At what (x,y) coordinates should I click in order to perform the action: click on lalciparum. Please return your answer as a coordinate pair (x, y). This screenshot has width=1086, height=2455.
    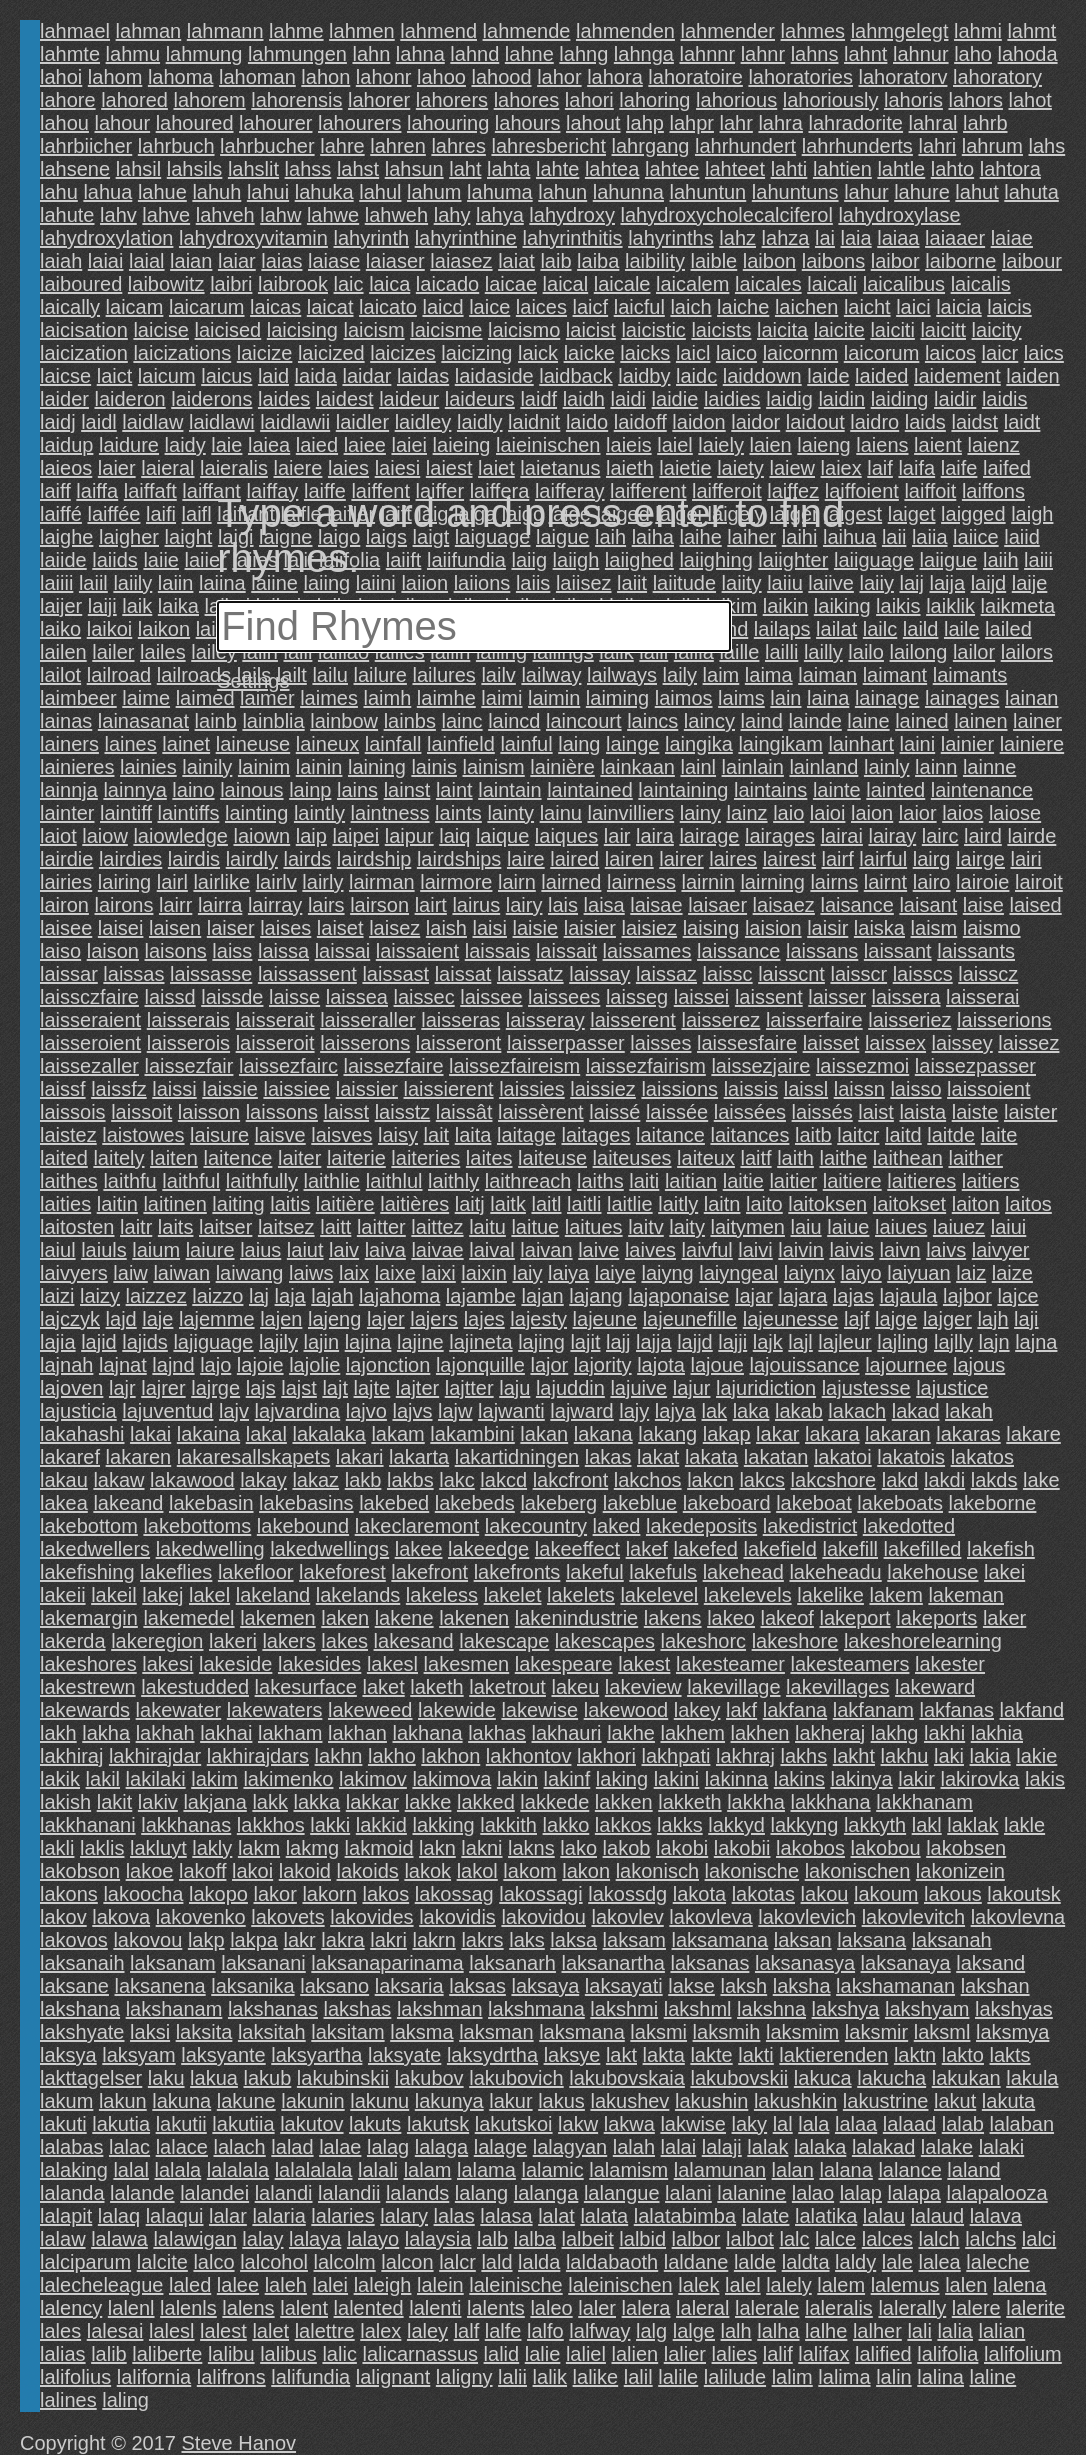
    Looking at the image, I should click on (85, 2262).